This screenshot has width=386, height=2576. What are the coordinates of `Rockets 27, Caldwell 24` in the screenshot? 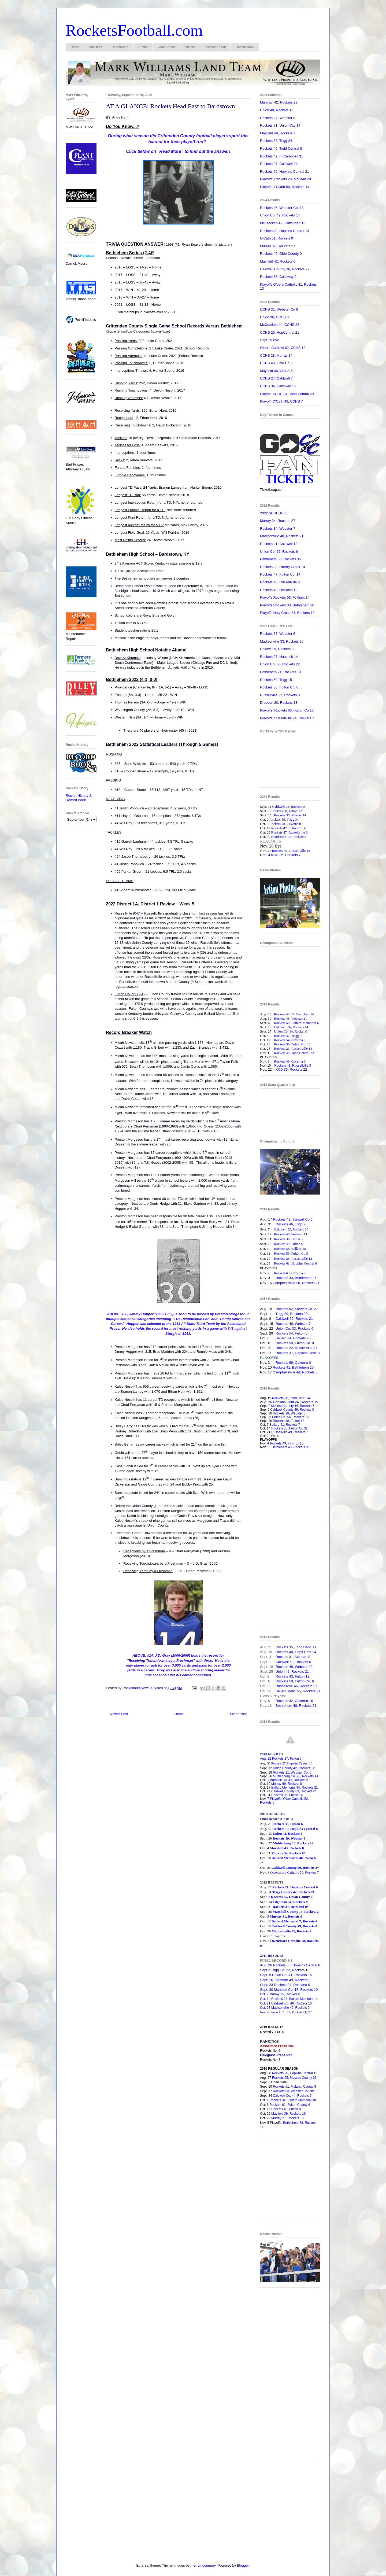 It's located at (278, 164).